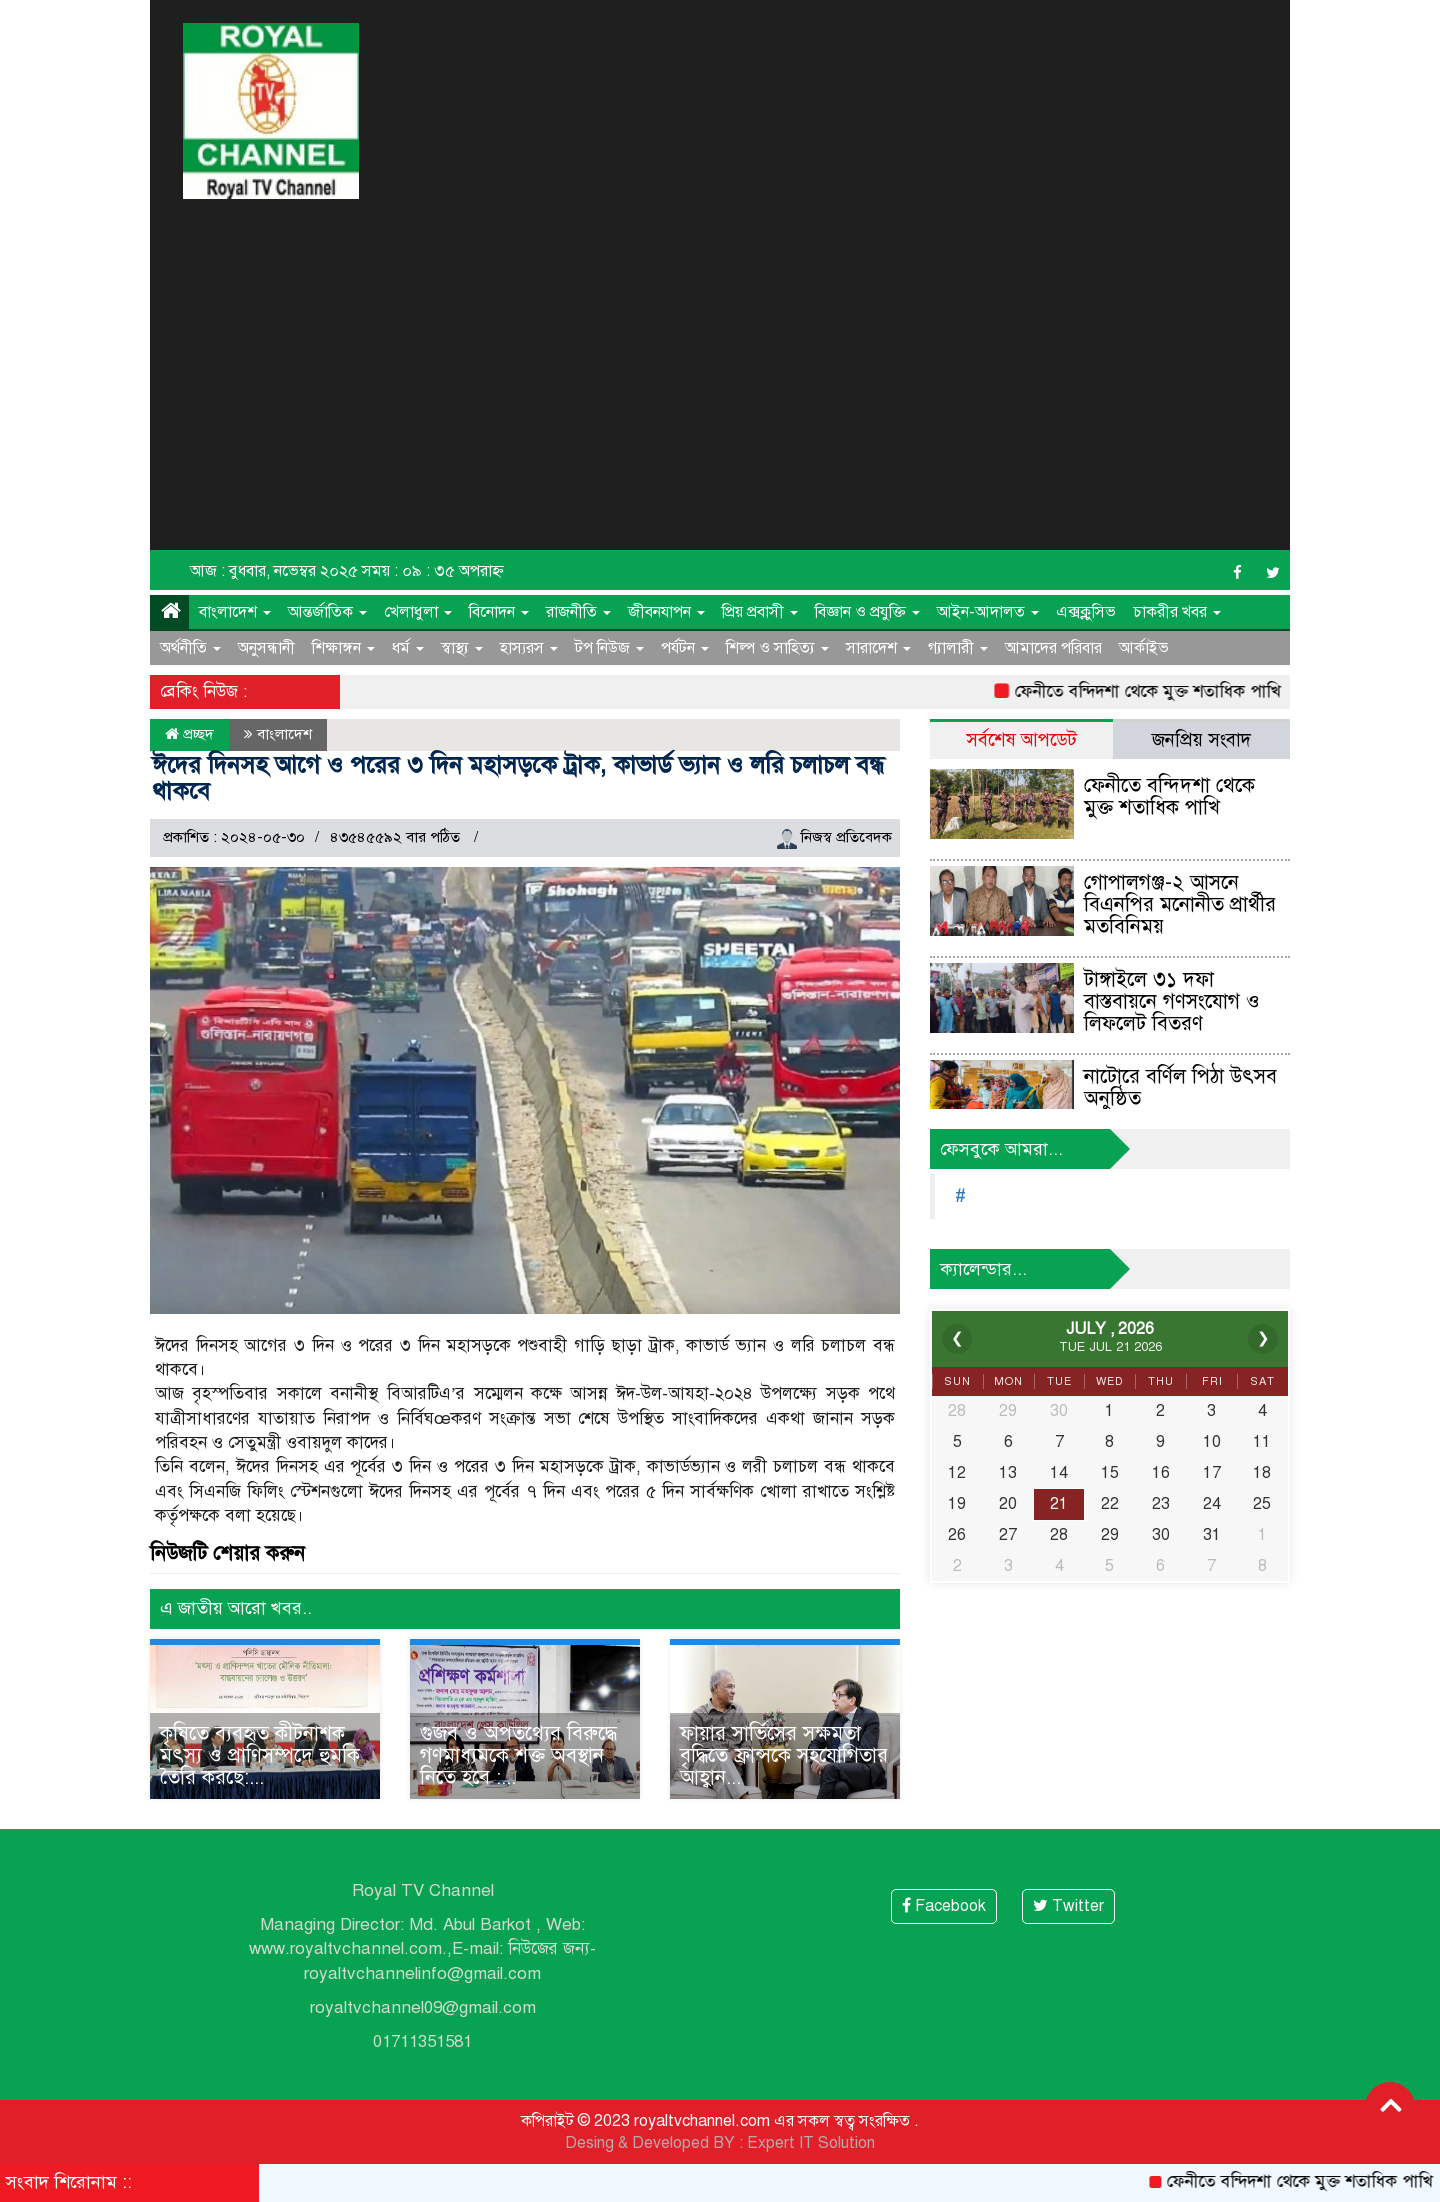  Describe the element at coordinates (327, 612) in the screenshot. I see `আন্তর্জাতিক` at that location.